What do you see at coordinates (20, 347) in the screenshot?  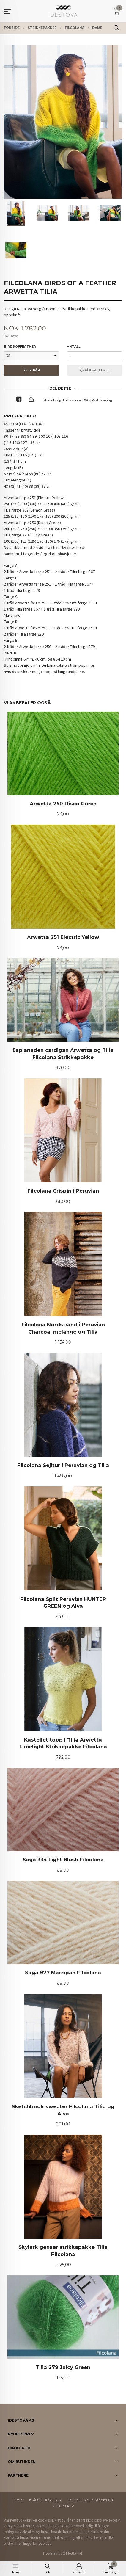 I see `birdsoffeather` at bounding box center [20, 347].